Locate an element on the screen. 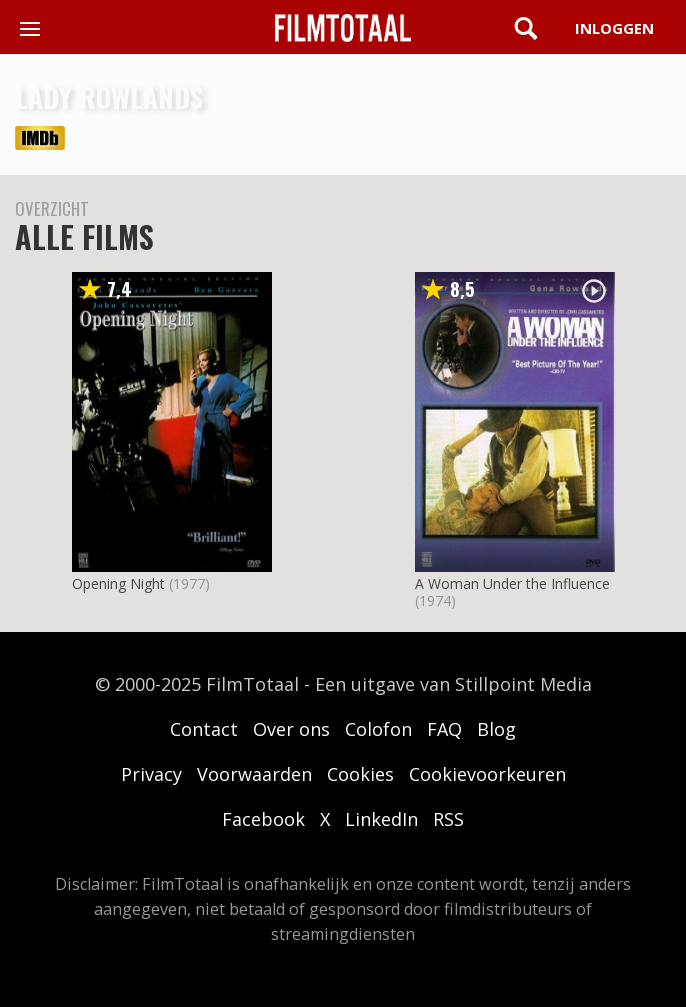 Image resolution: width=686 pixels, height=1007 pixels. Facebook is located at coordinates (263, 819).